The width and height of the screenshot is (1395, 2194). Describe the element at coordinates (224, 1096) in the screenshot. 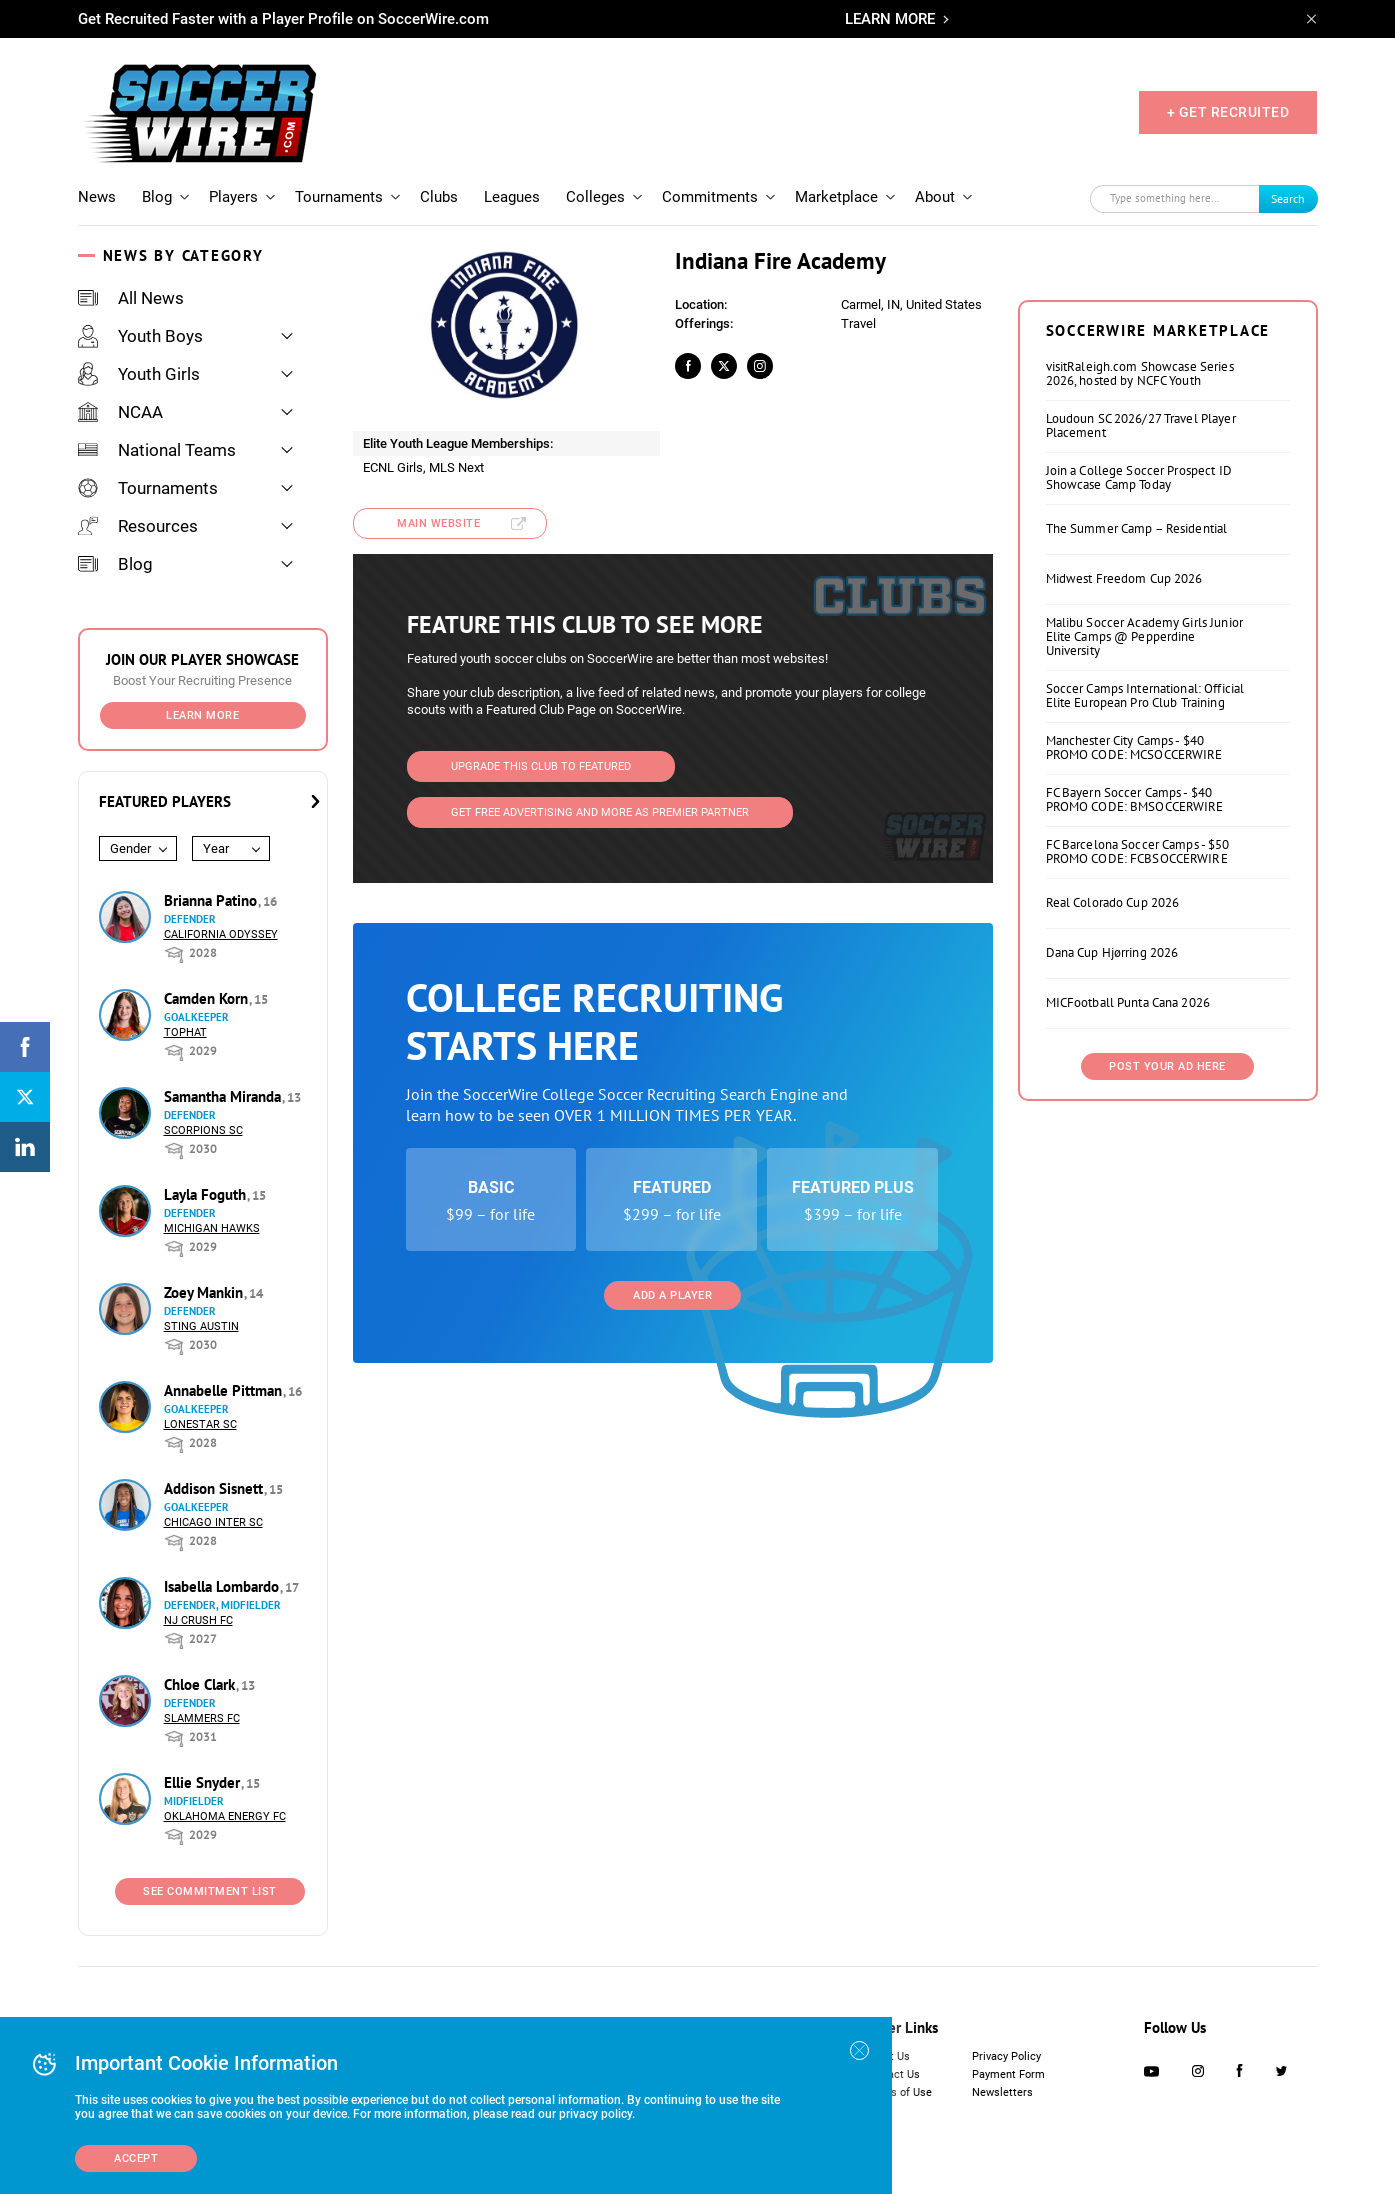

I see `Samantha Miranda` at that location.